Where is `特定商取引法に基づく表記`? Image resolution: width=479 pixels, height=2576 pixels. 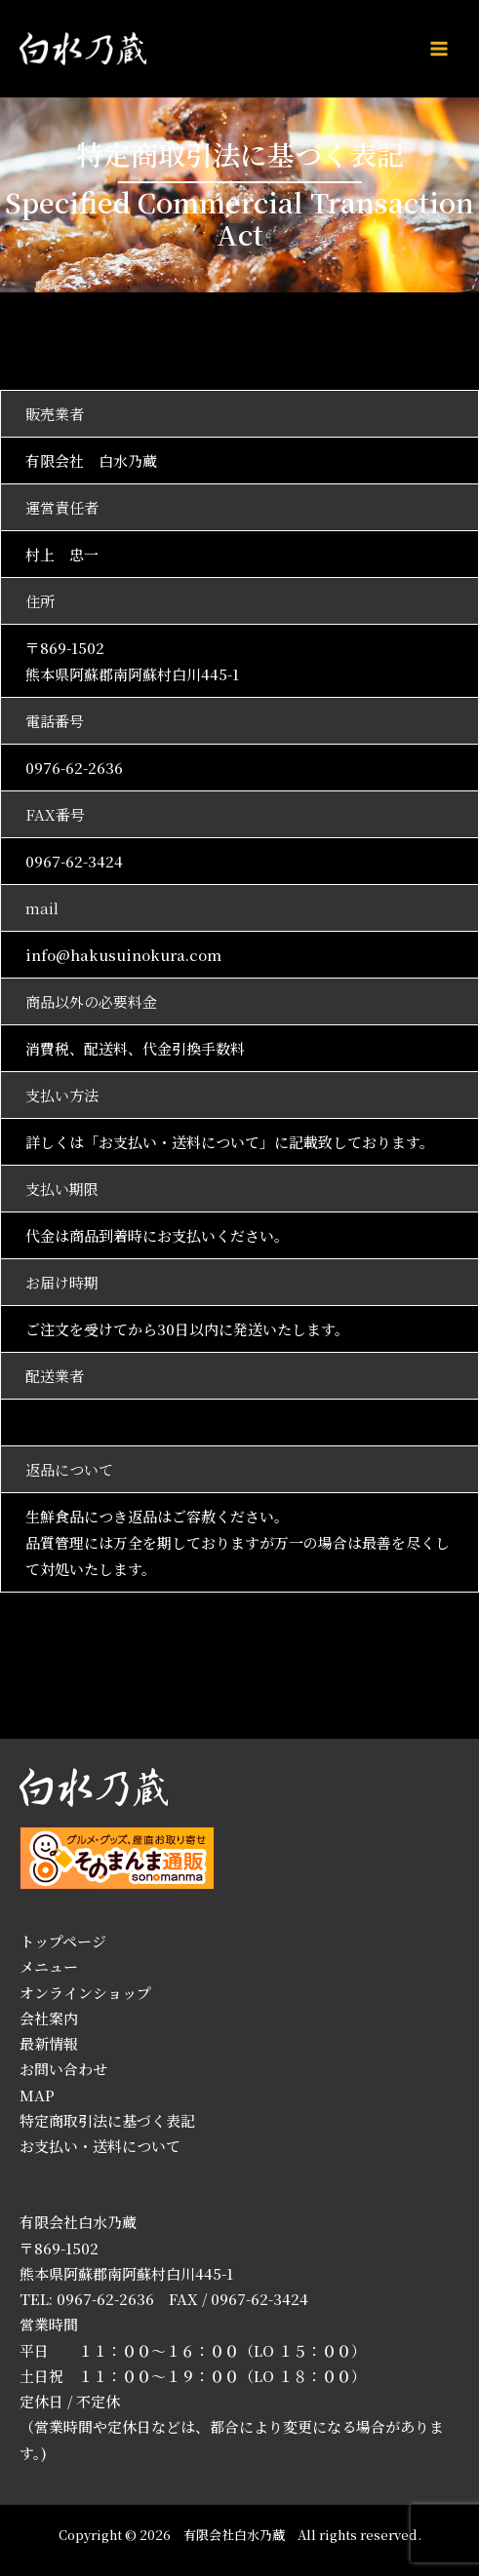
特定商取引法に基づく表記 is located at coordinates (107, 2120).